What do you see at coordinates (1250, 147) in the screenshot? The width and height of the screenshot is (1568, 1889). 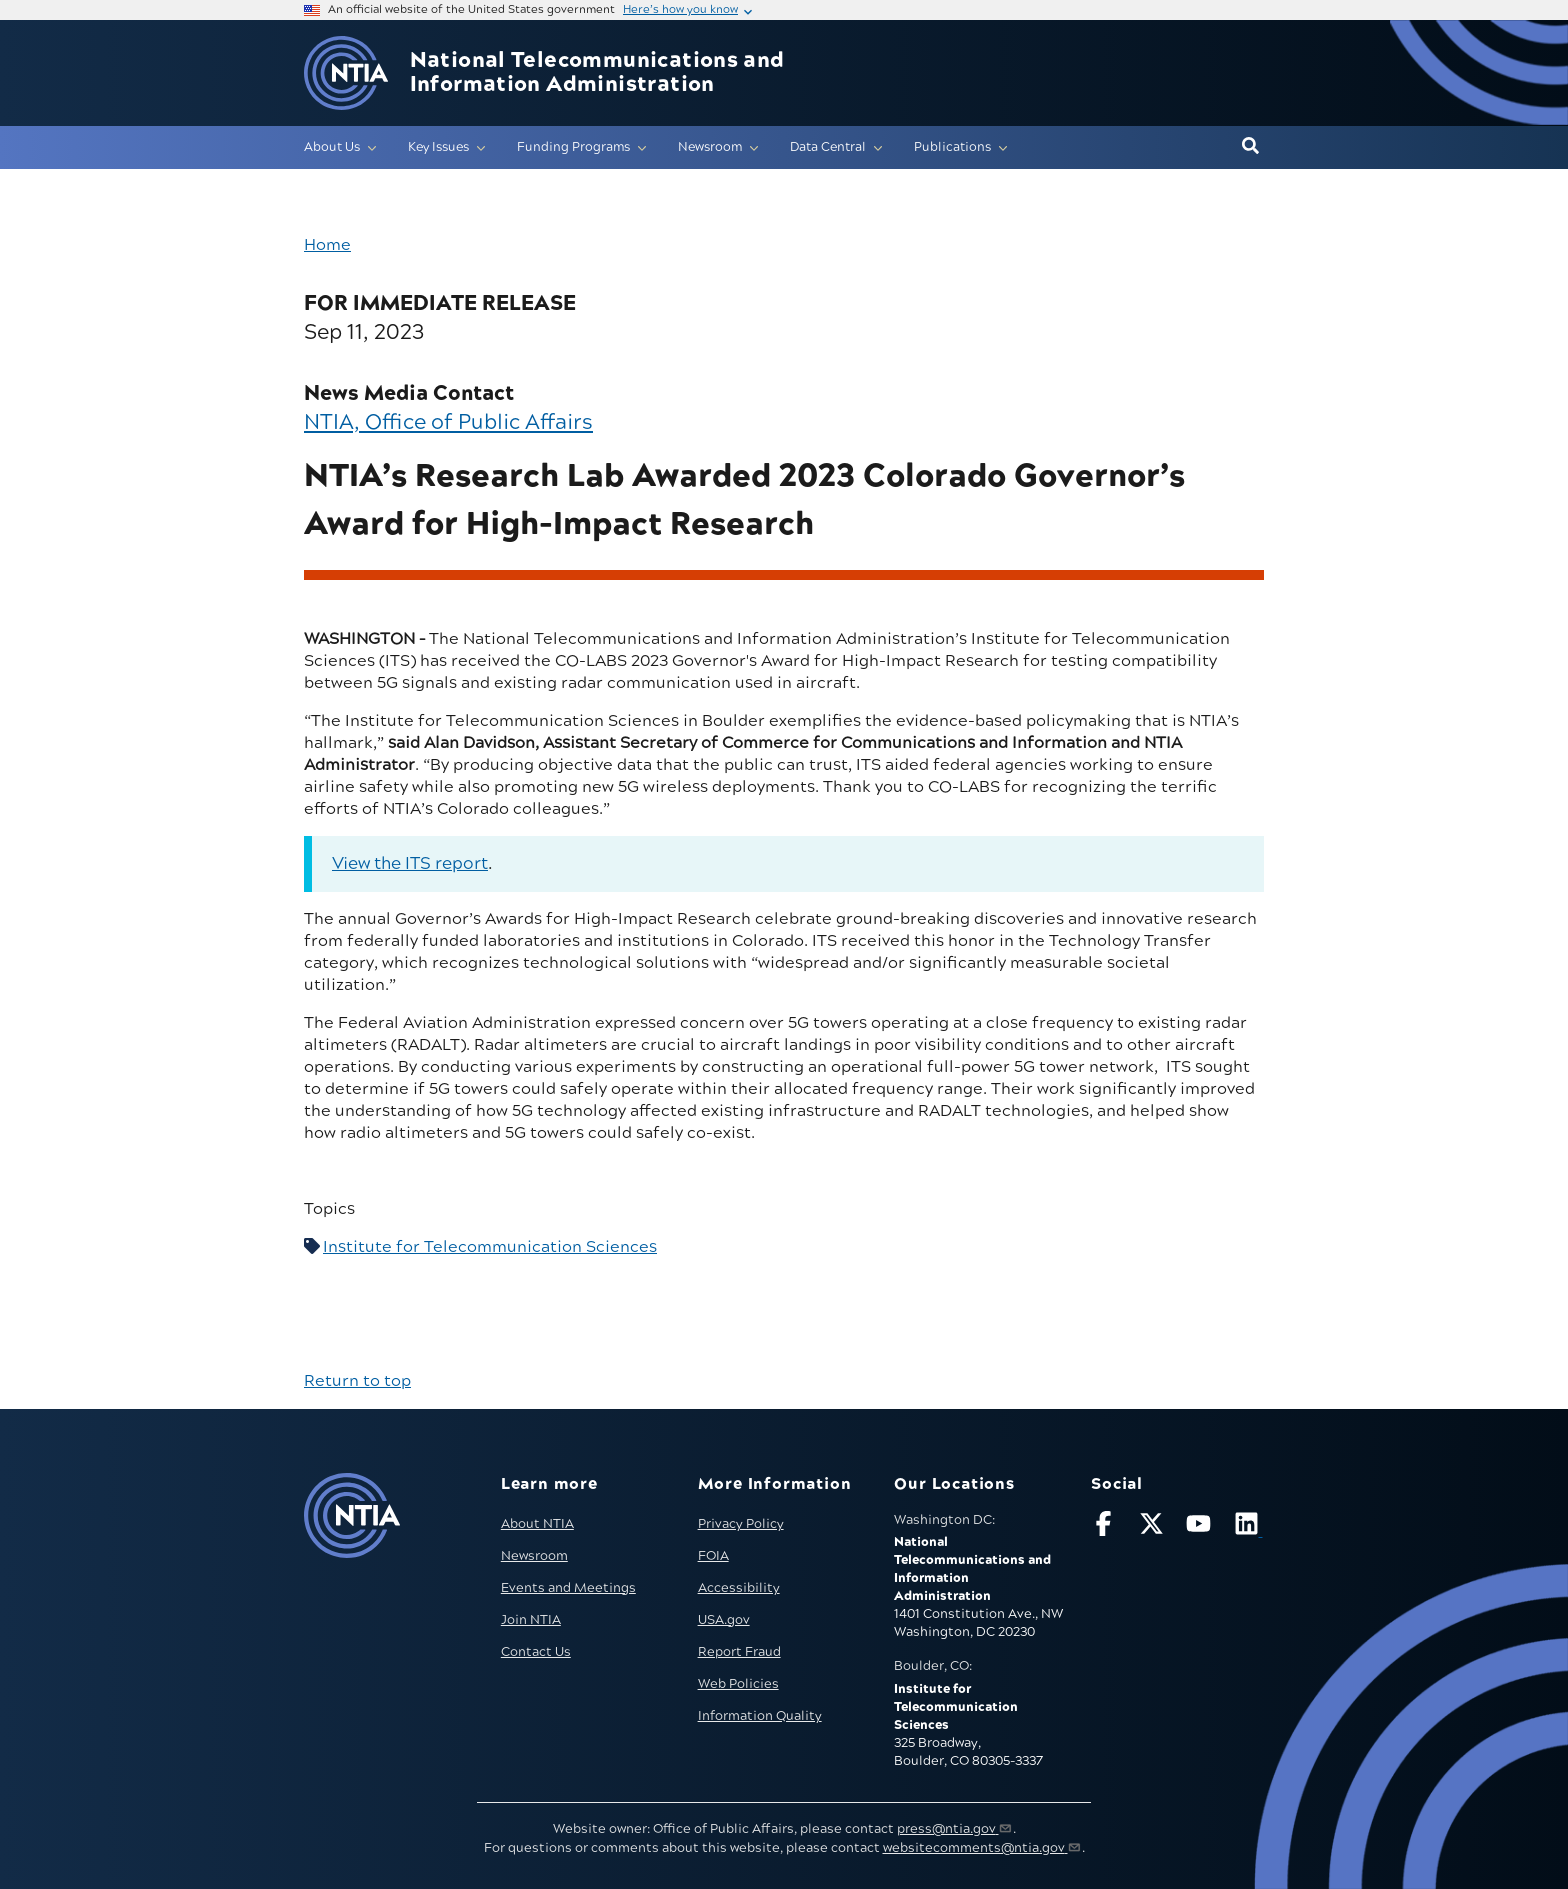 I see `[button]` at bounding box center [1250, 147].